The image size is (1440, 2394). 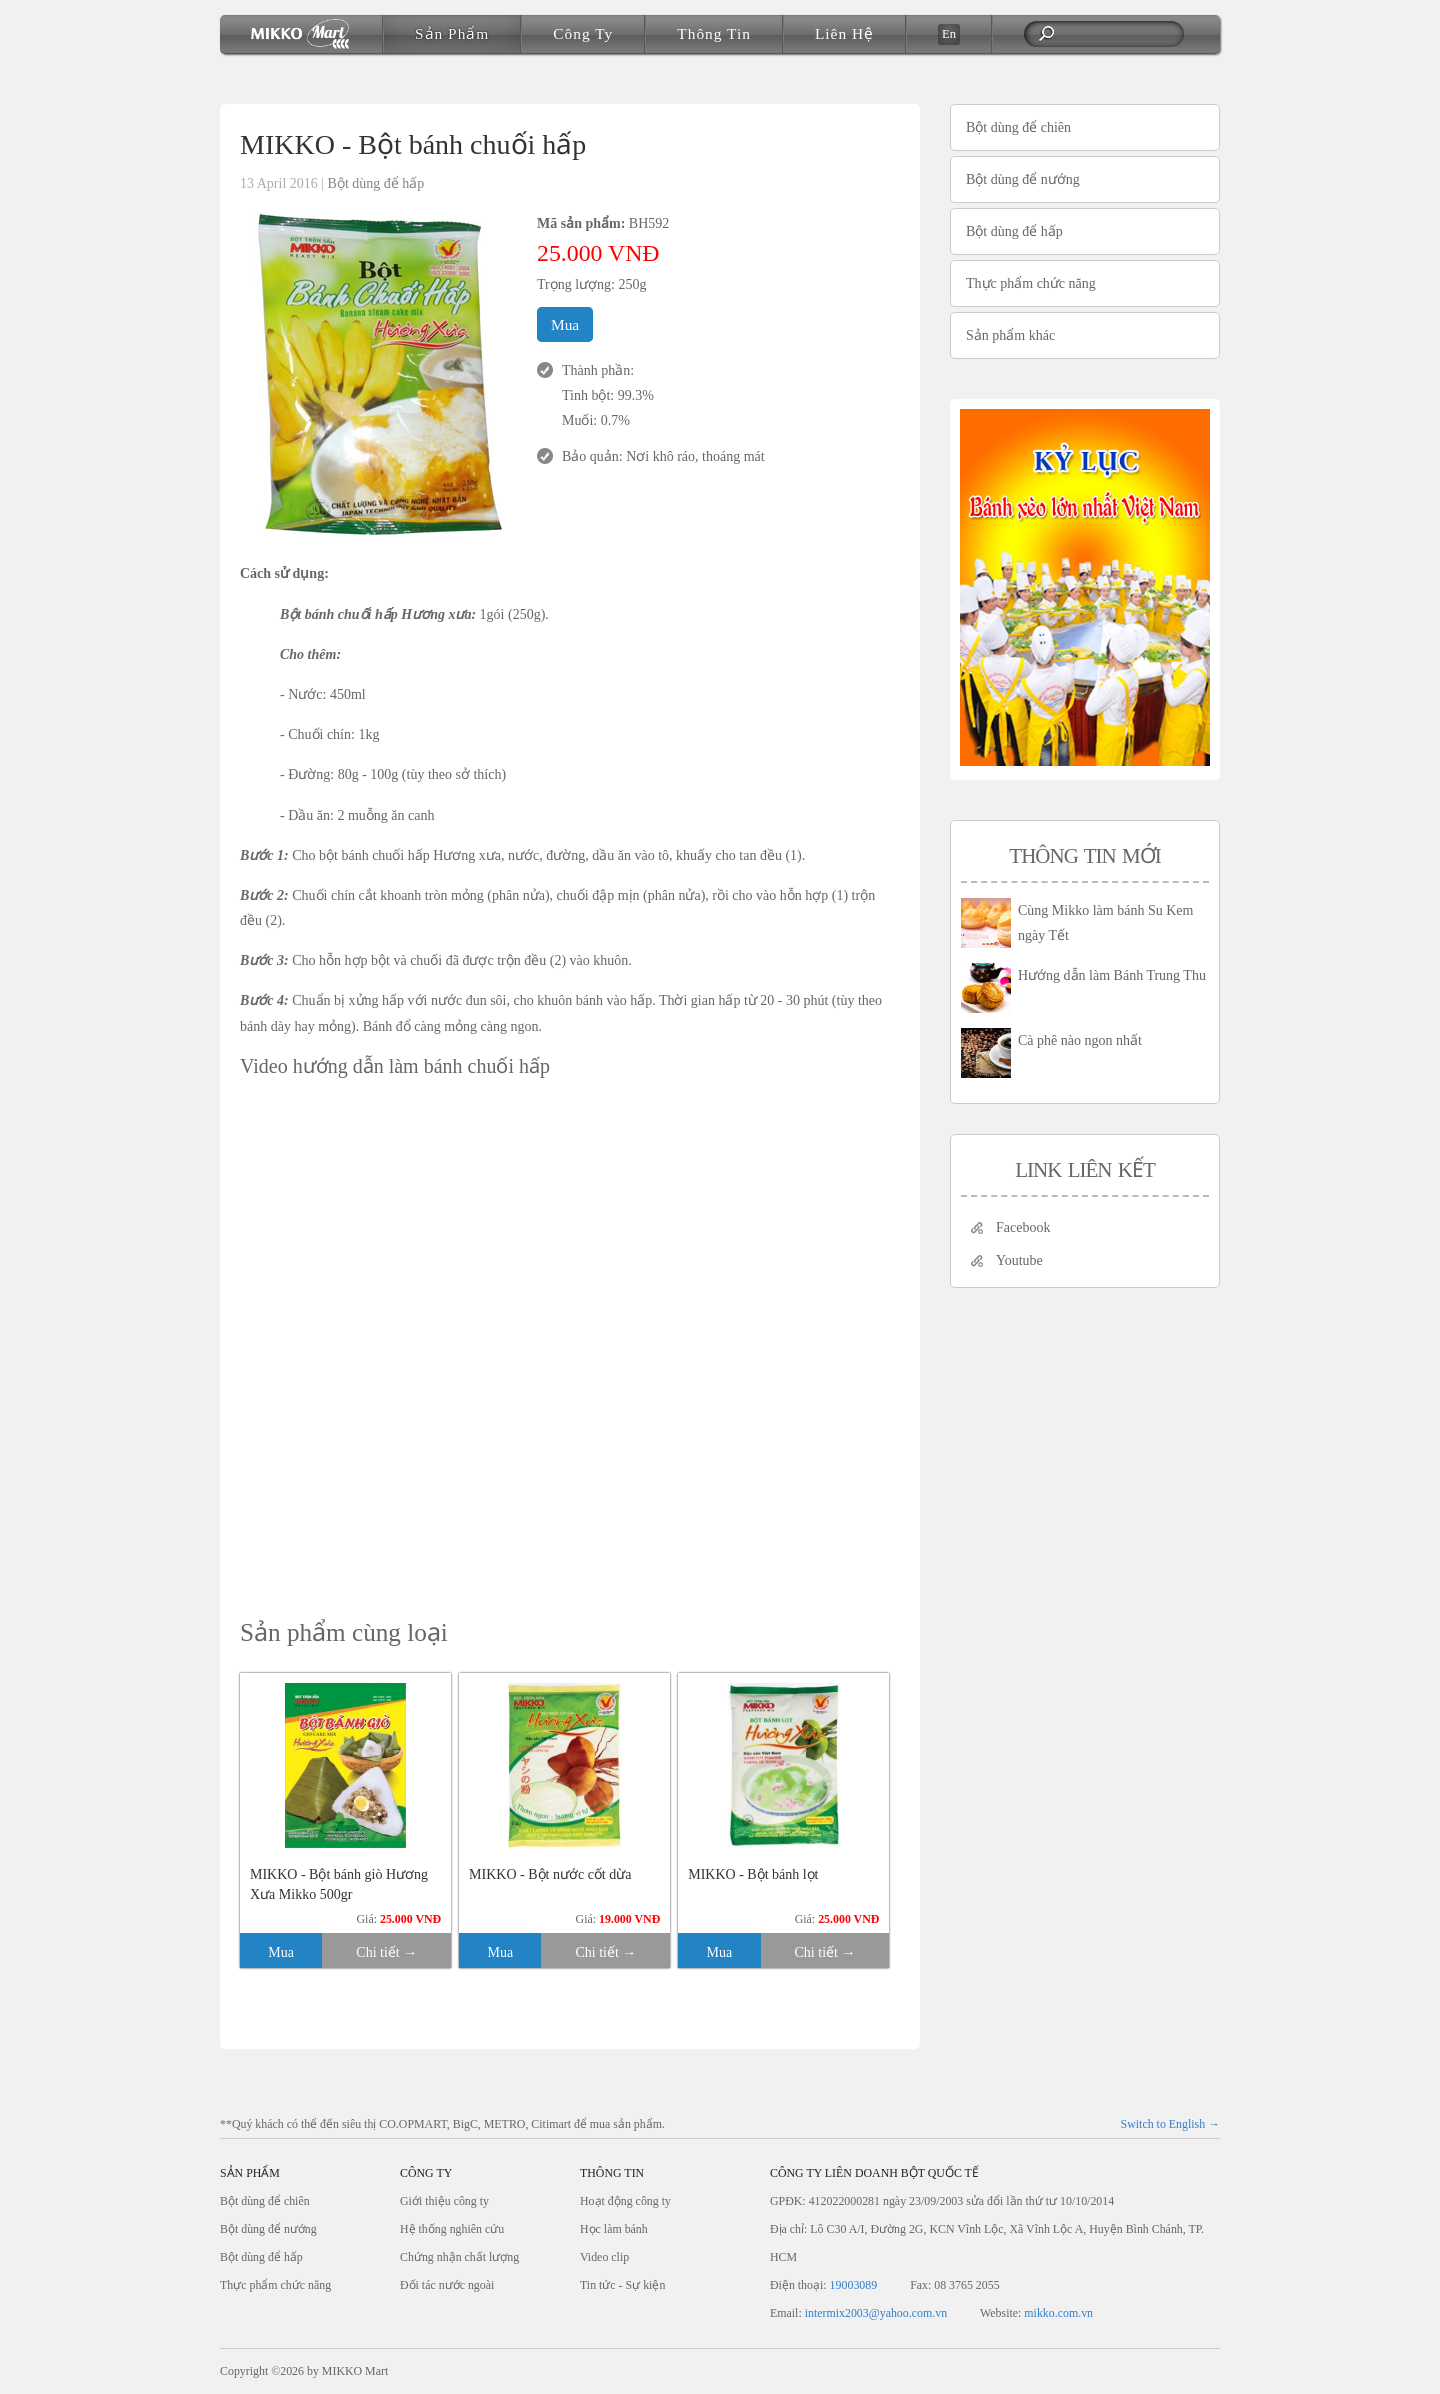 I want to click on MIKKO - Bột bánh lọt, so click(x=753, y=1874).